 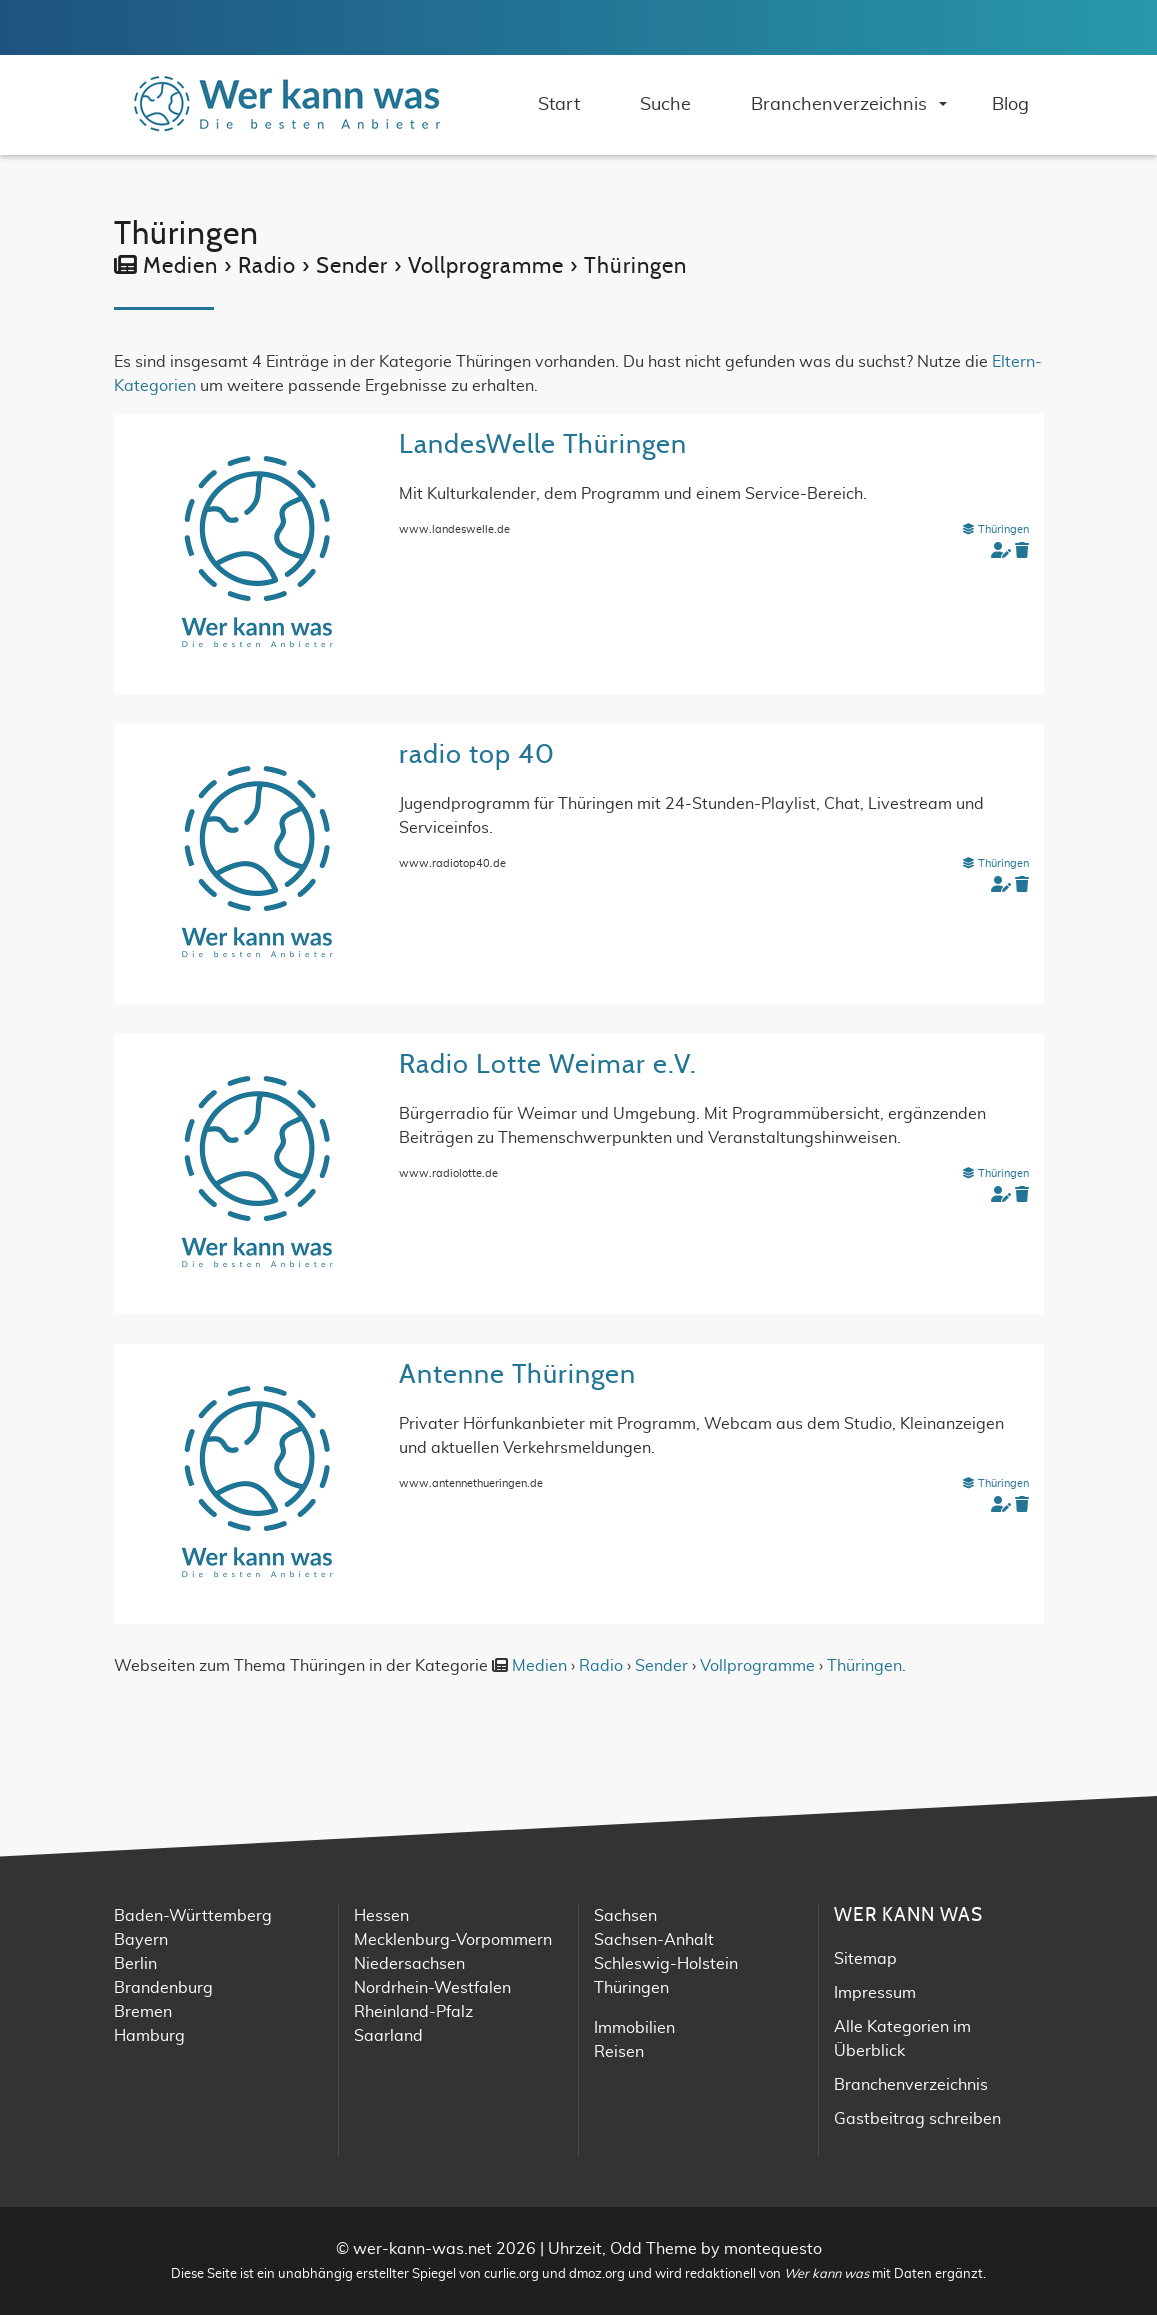 What do you see at coordinates (413, 2012) in the screenshot?
I see `Rheinland-Pfalz` at bounding box center [413, 2012].